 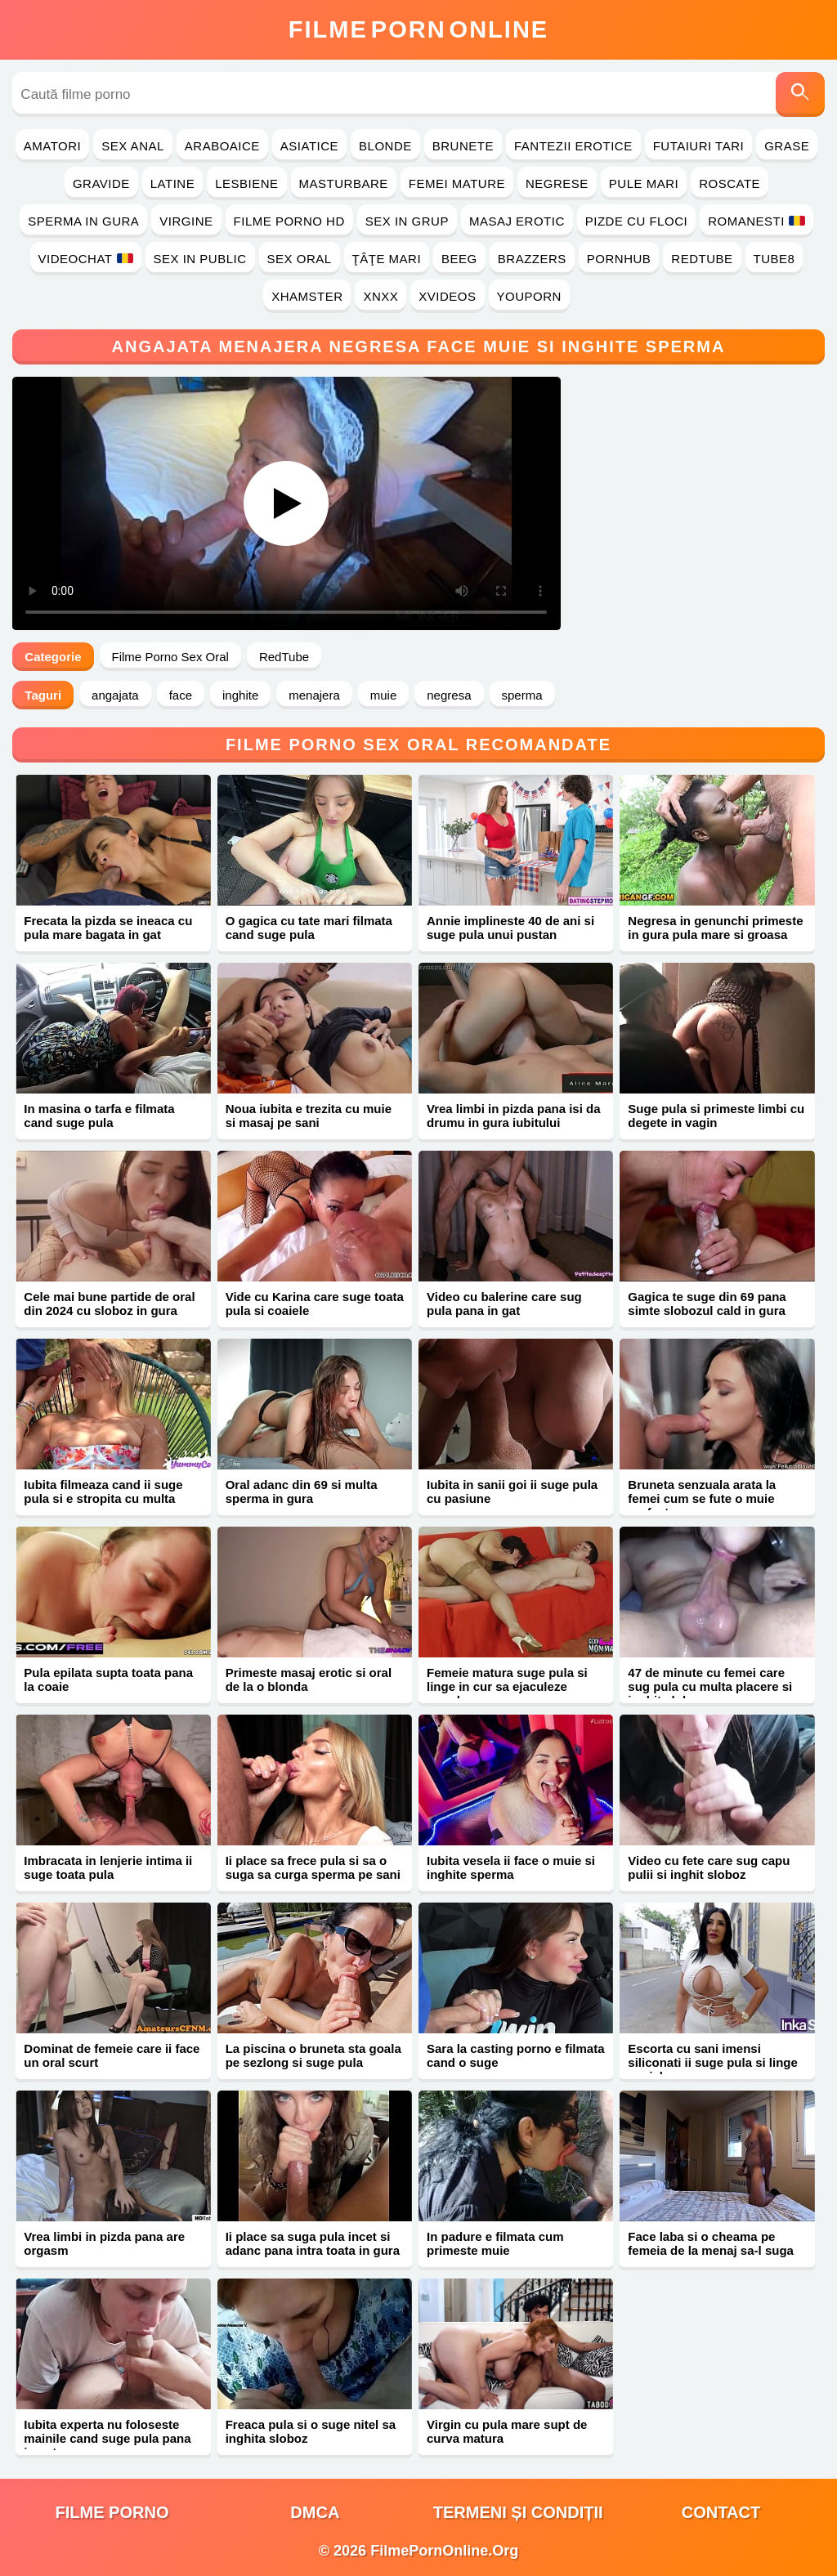 I want to click on Femeie matura suge pula si linge in cur sa ejaculeze repede, so click(x=507, y=1686).